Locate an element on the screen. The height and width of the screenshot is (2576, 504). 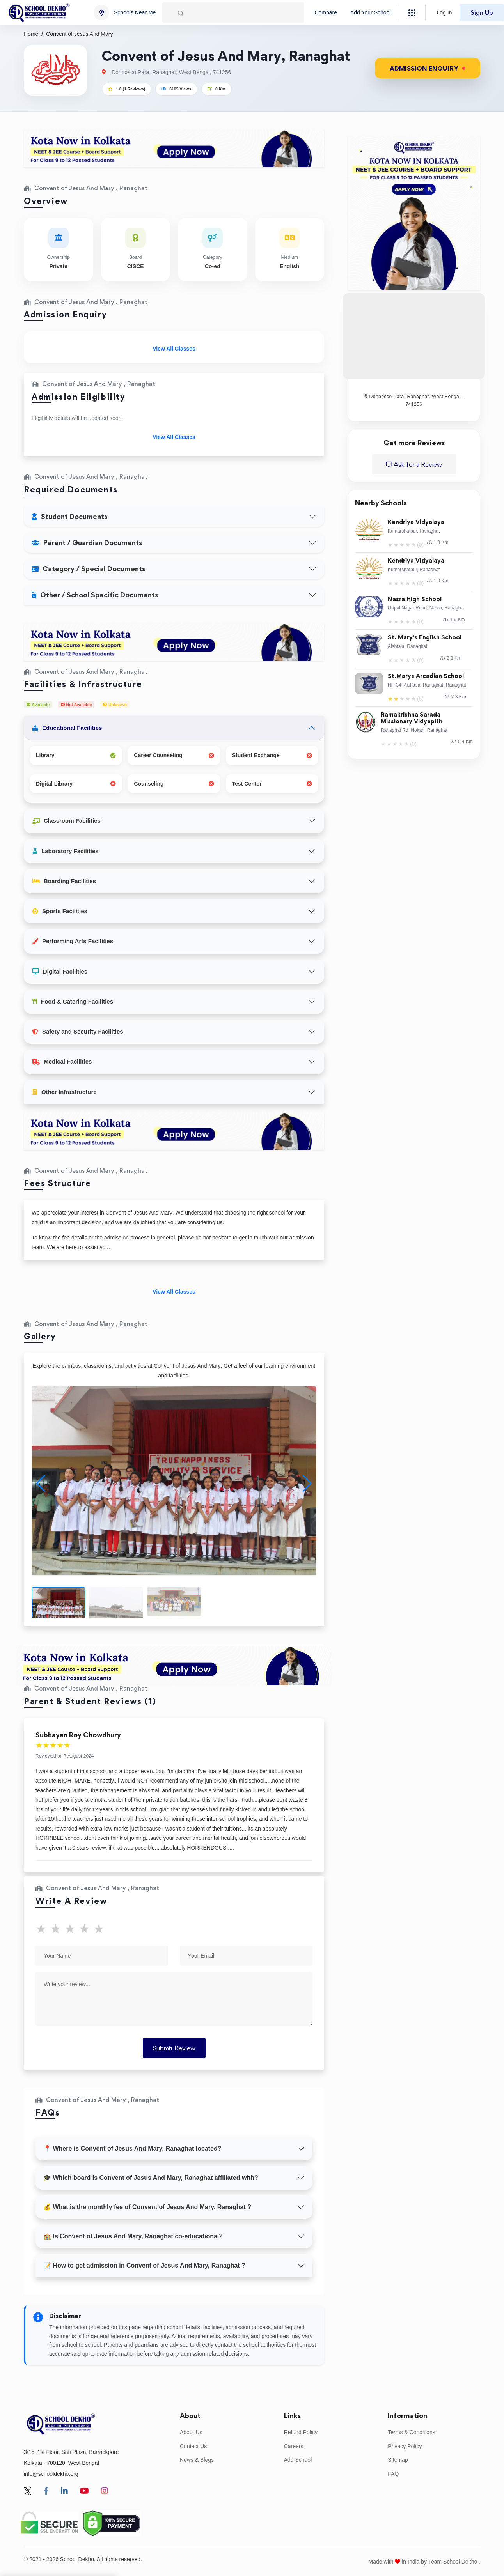
Parent / Guardian Documents is located at coordinates (87, 542).